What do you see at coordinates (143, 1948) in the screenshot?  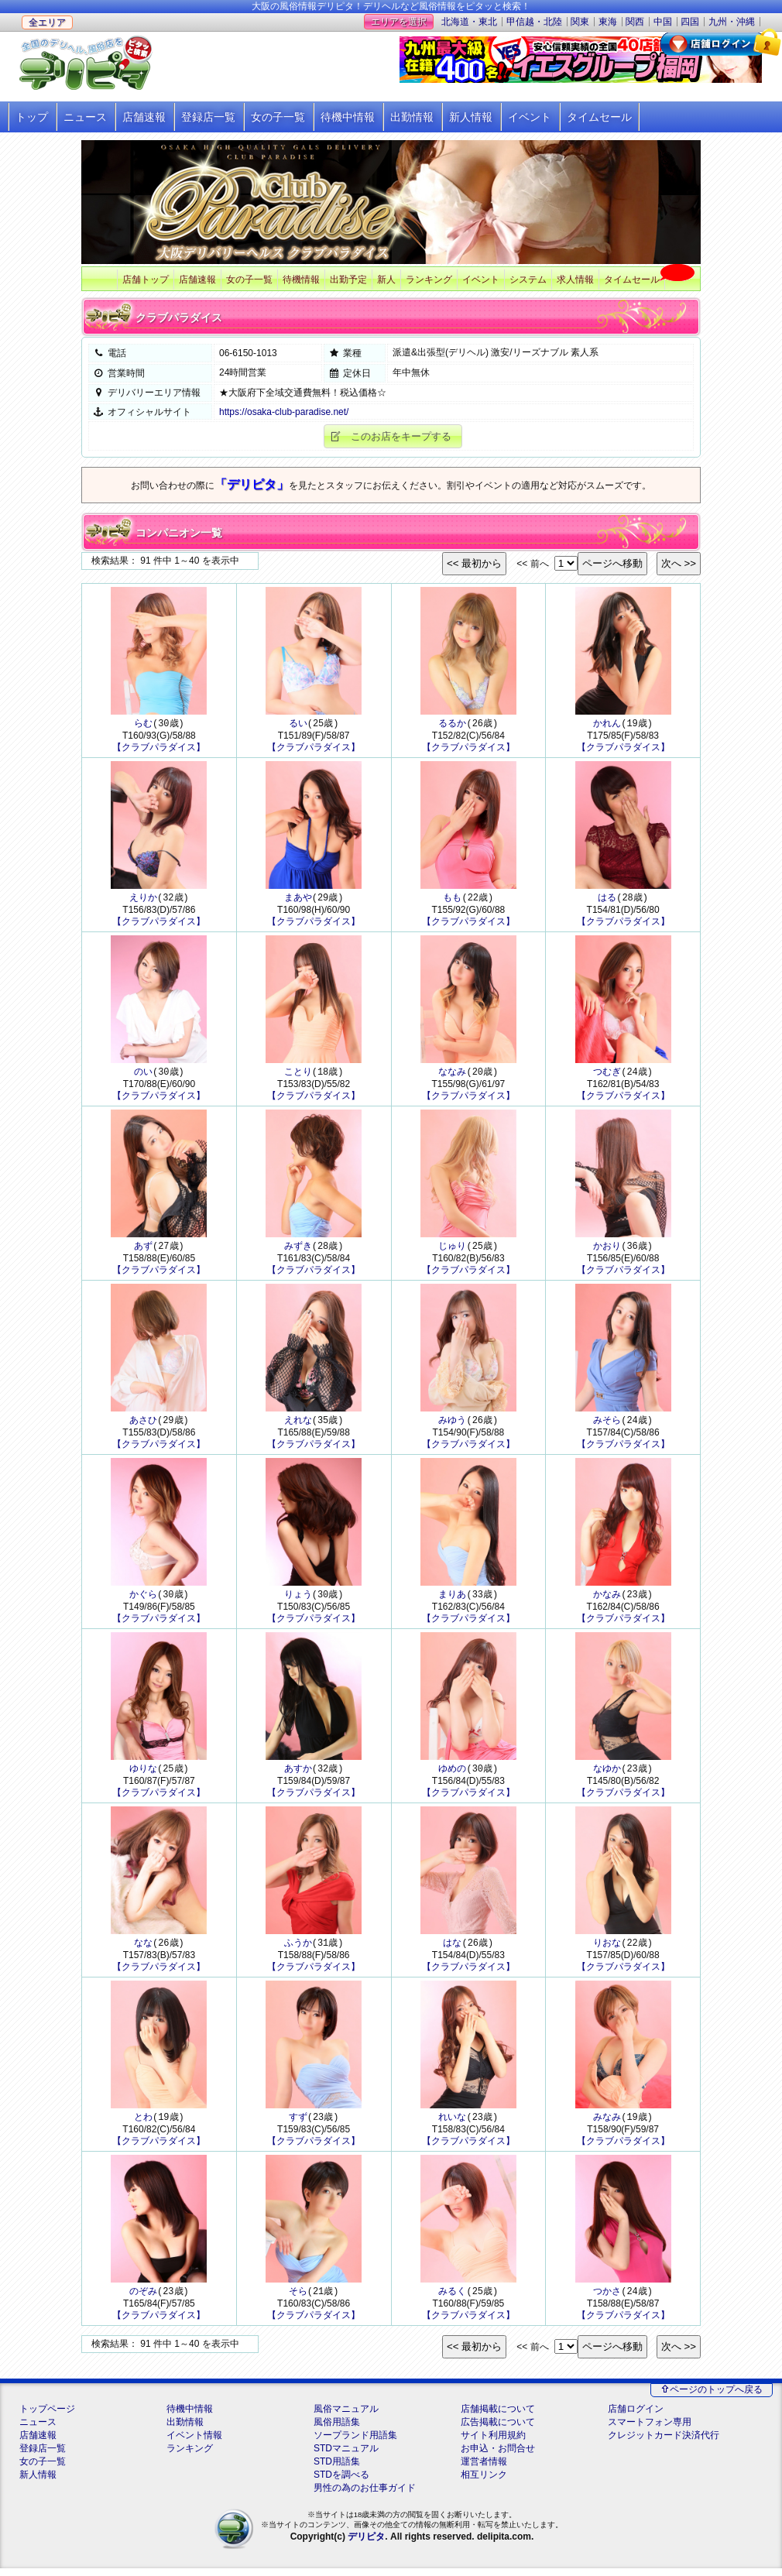 I see `なな` at bounding box center [143, 1948].